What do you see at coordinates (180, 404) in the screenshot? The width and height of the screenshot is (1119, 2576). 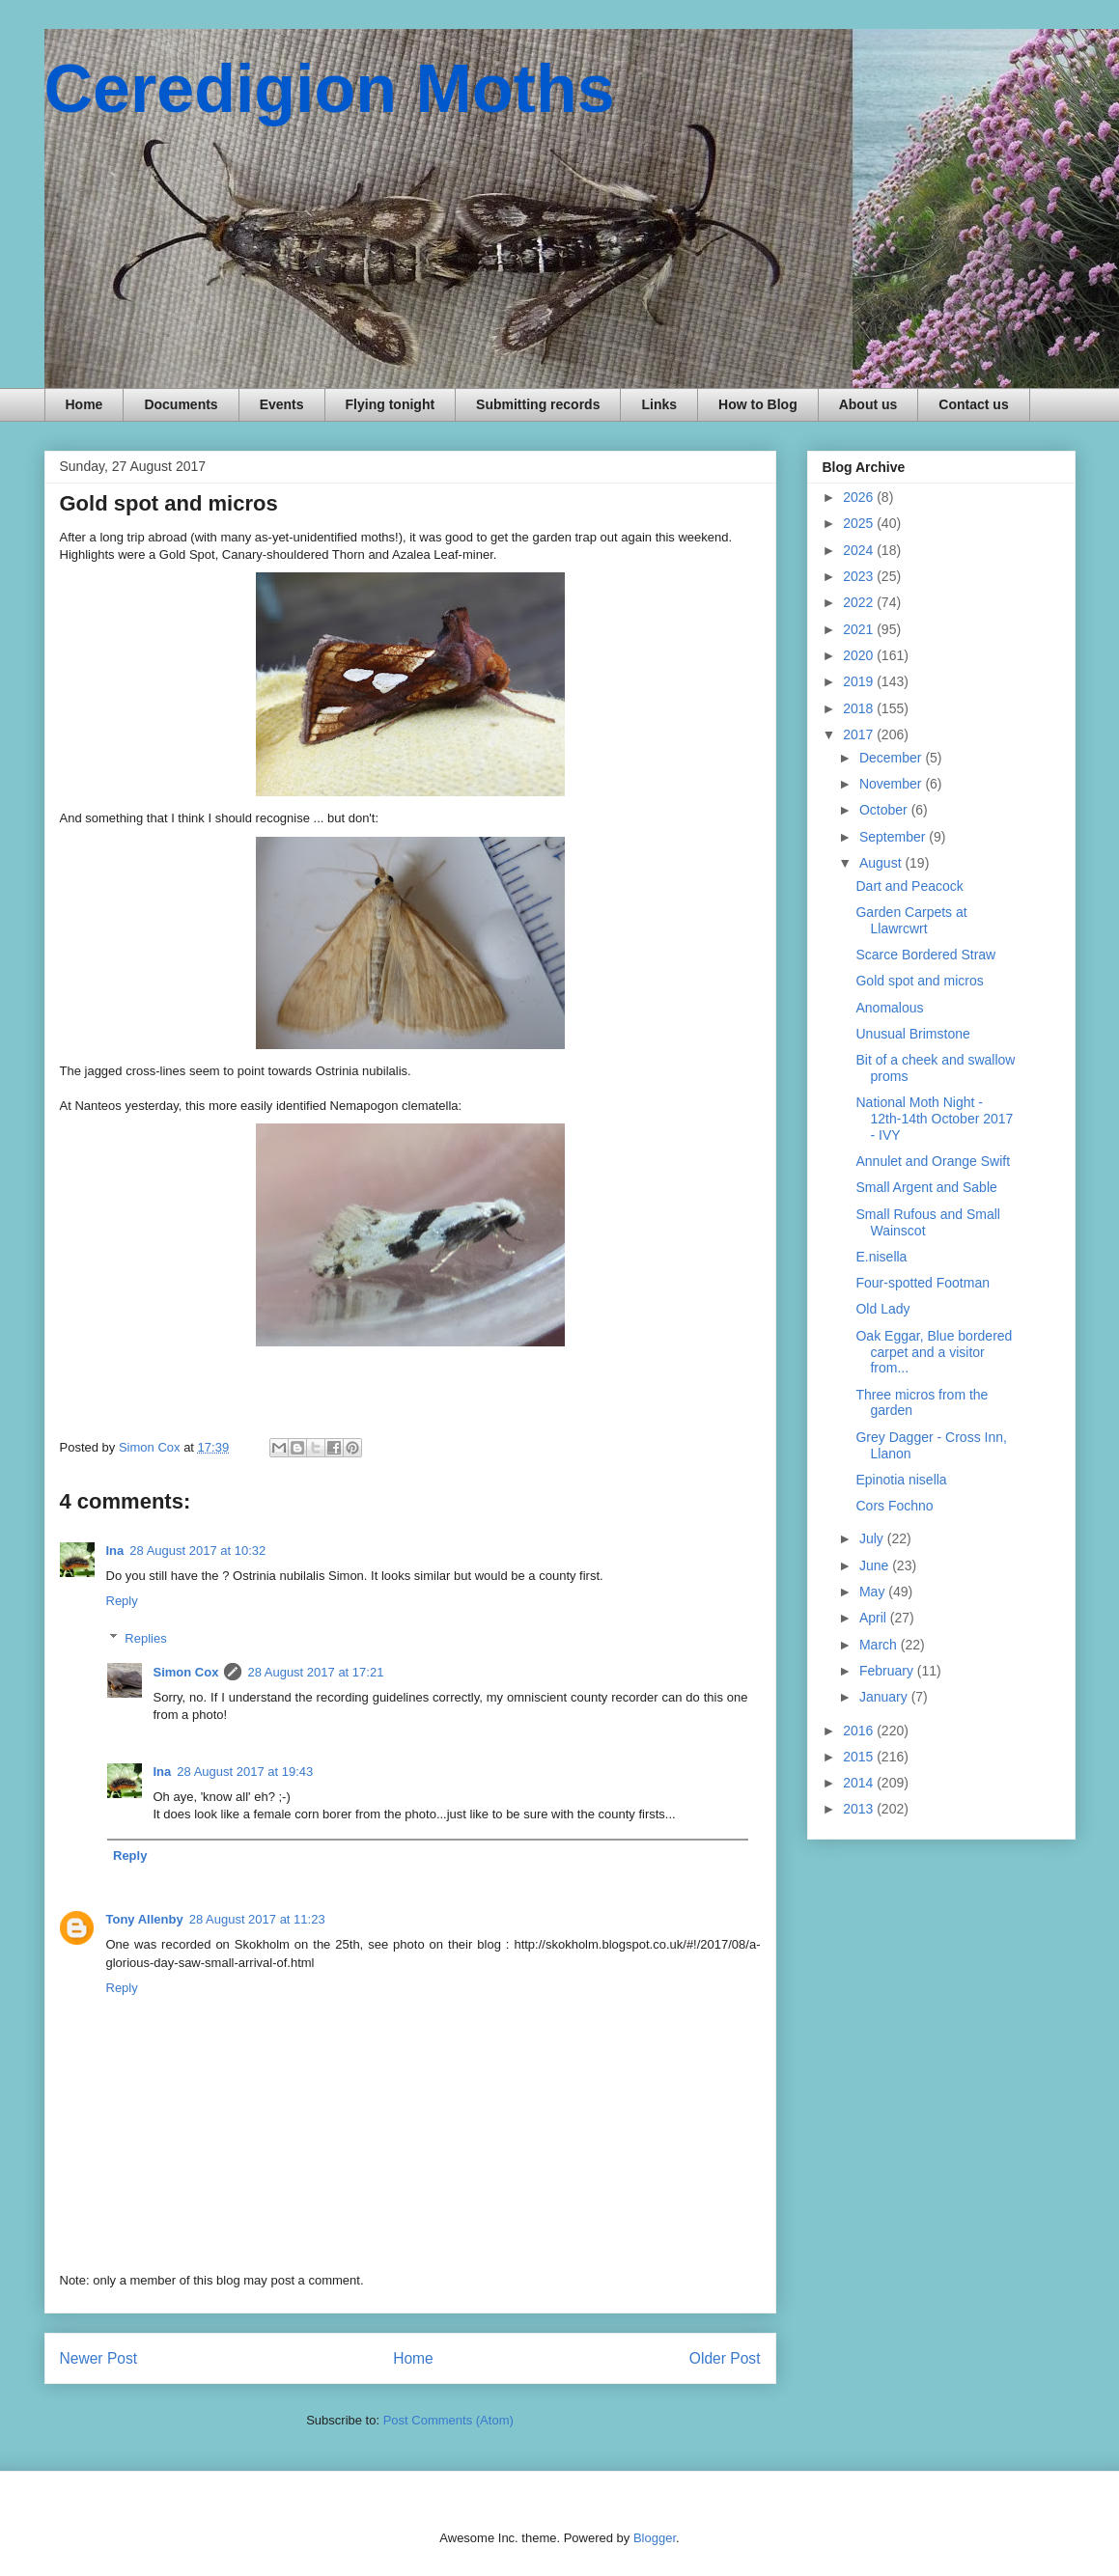 I see `Documents` at bounding box center [180, 404].